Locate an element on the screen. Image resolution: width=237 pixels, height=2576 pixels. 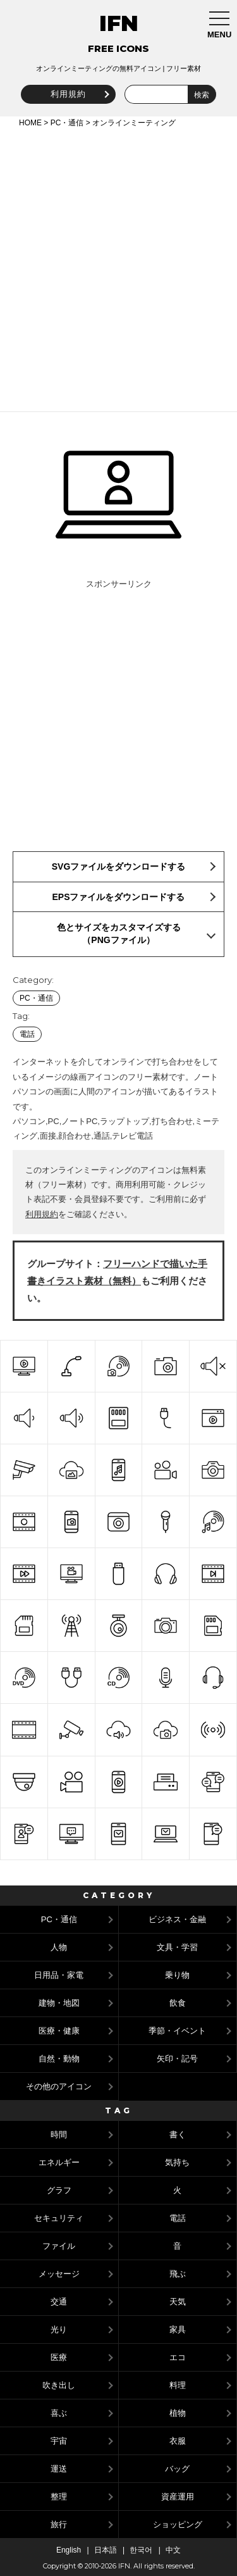
利用規約 is located at coordinates (68, 94).